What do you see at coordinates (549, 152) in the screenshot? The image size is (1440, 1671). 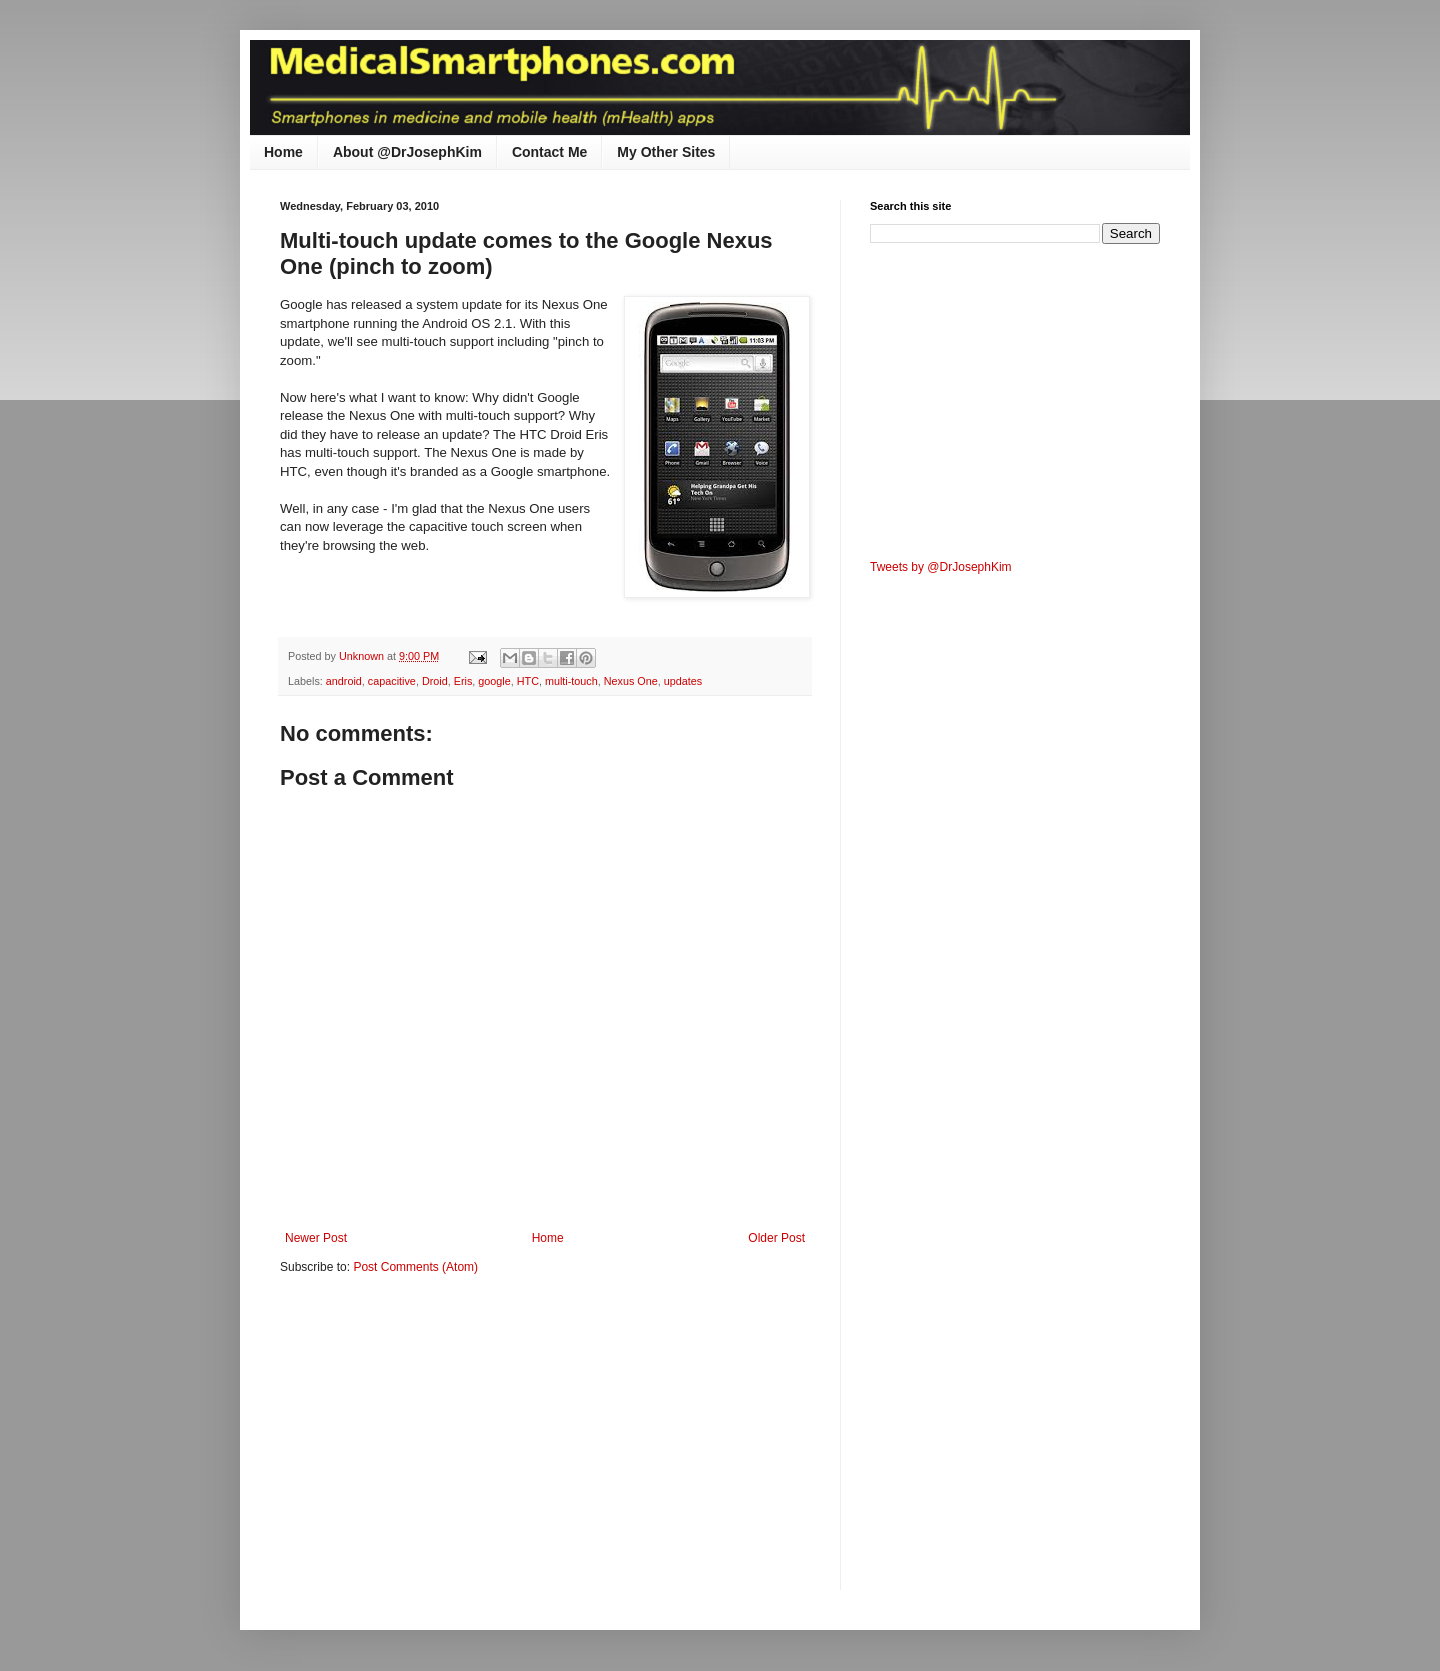 I see `Contact Me` at bounding box center [549, 152].